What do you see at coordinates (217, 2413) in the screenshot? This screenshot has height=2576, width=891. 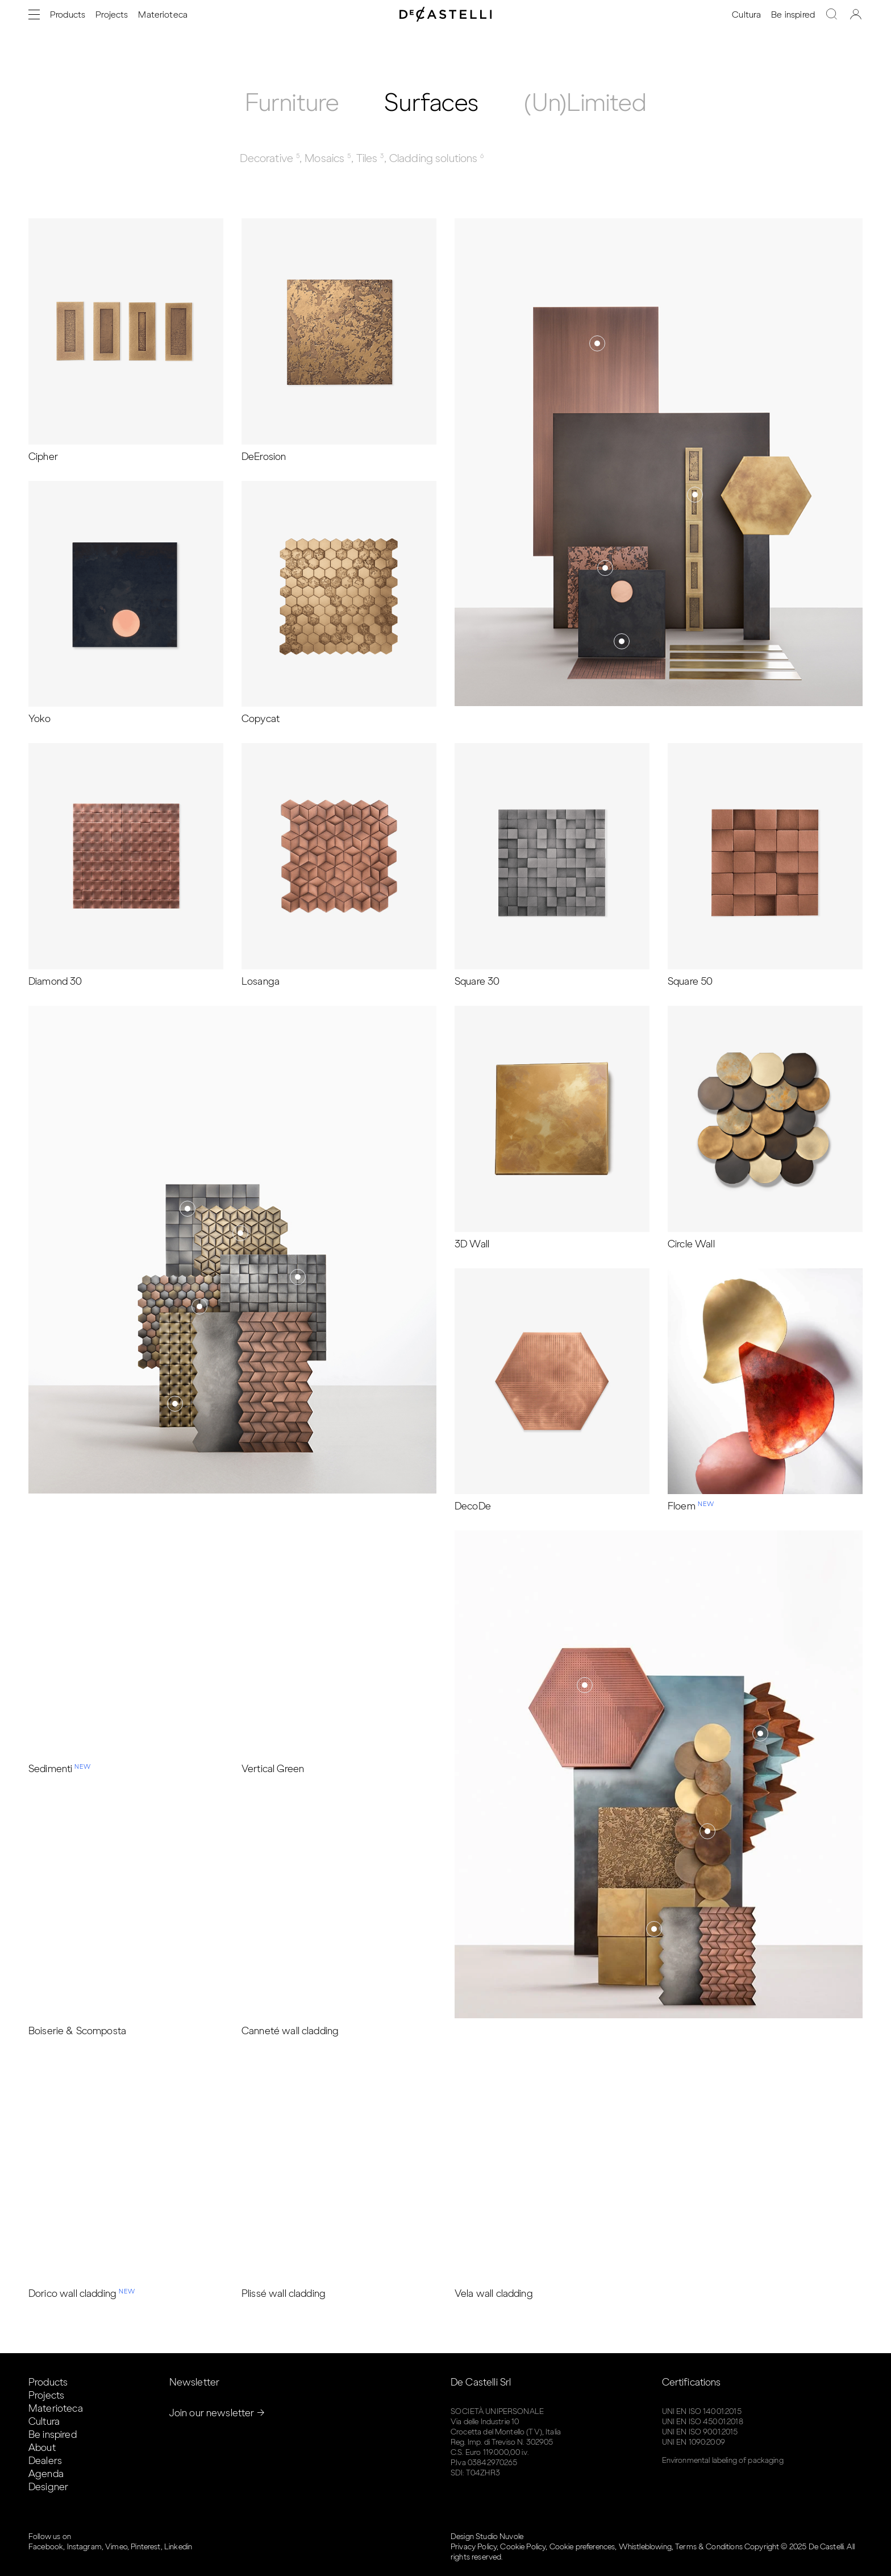 I see `Join our newsletter →` at bounding box center [217, 2413].